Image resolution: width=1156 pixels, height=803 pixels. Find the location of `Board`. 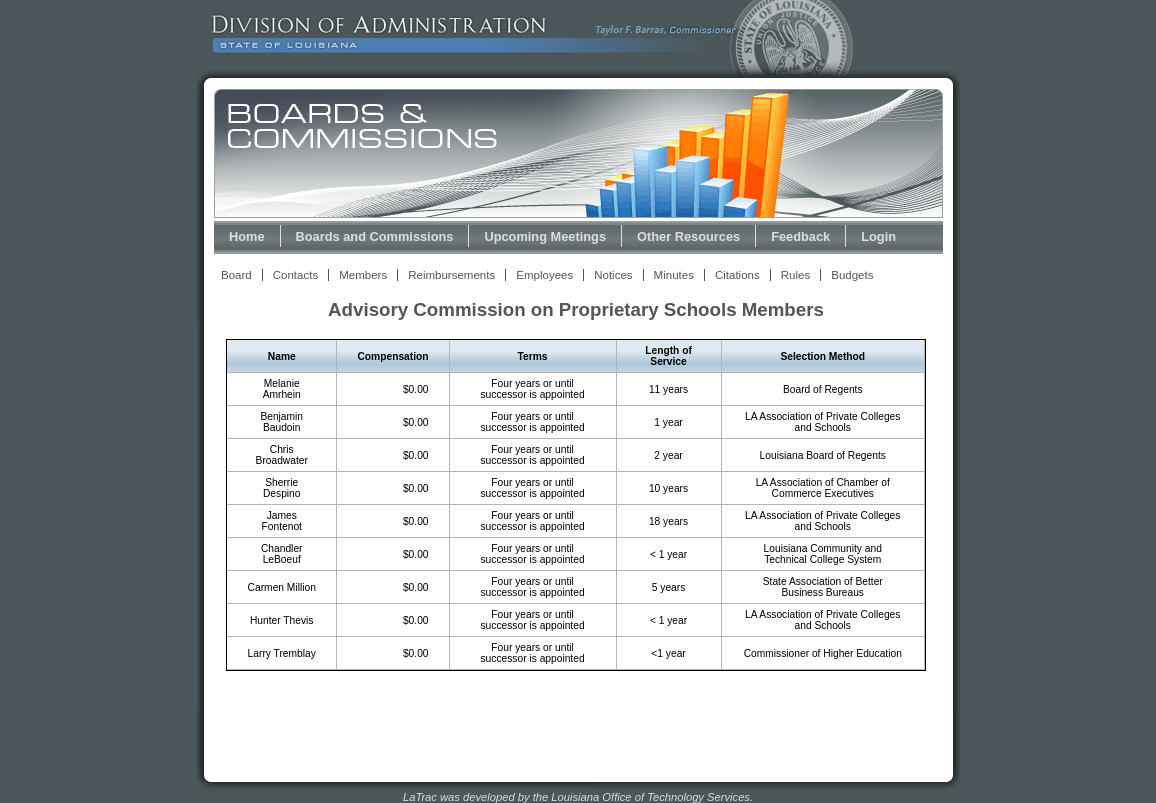

Board is located at coordinates (236, 275).